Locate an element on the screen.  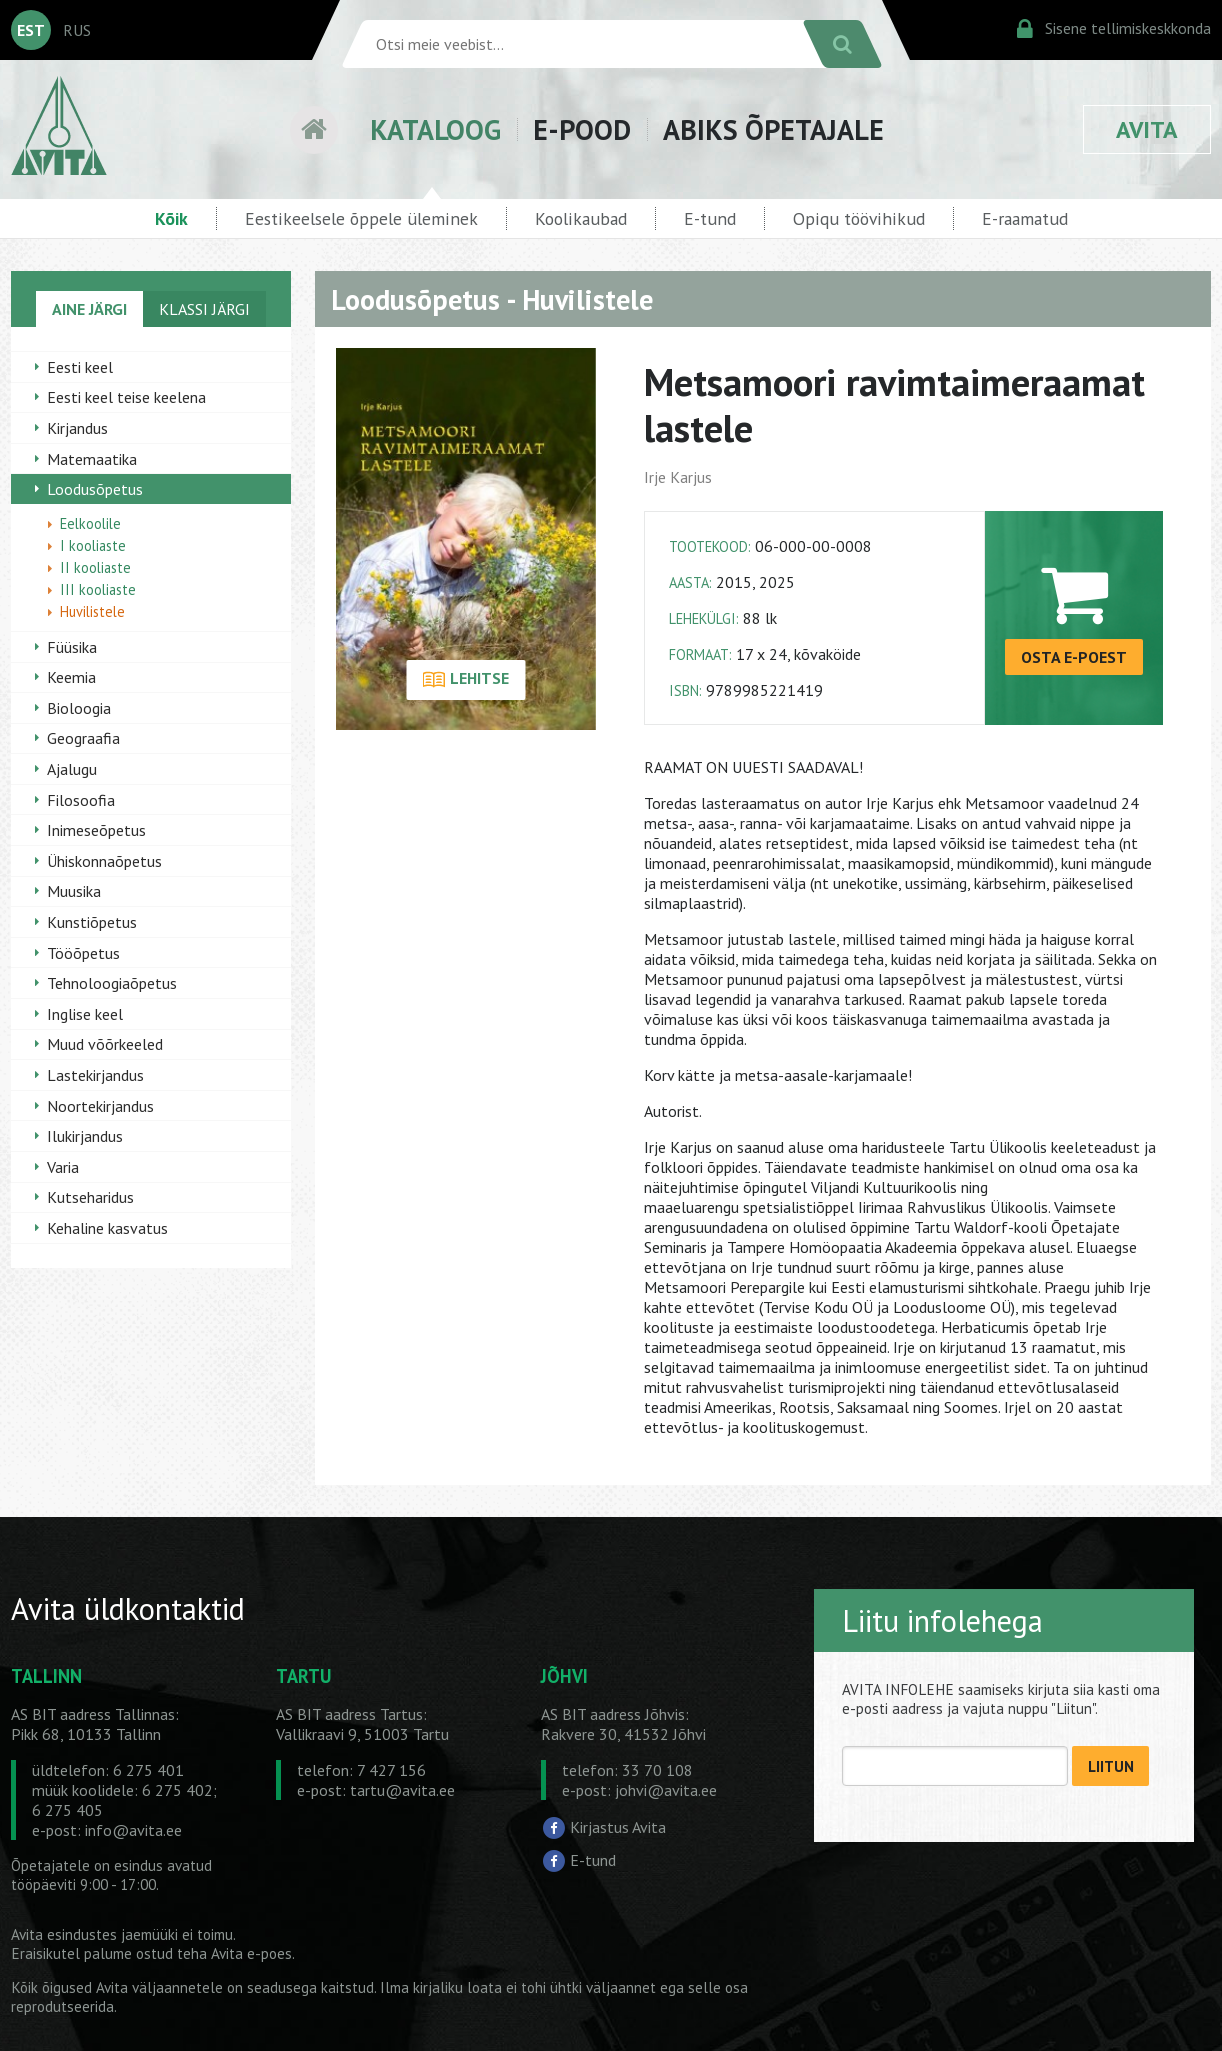
III kooliaste is located at coordinates (98, 589).